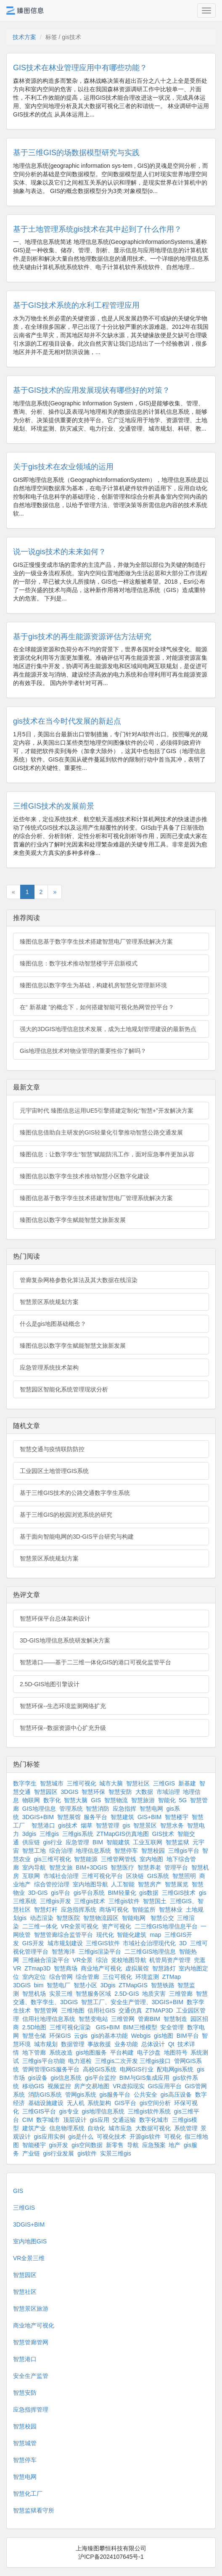 The height and width of the screenshot is (2576, 222). I want to click on 城市大脑, so click(111, 1783).